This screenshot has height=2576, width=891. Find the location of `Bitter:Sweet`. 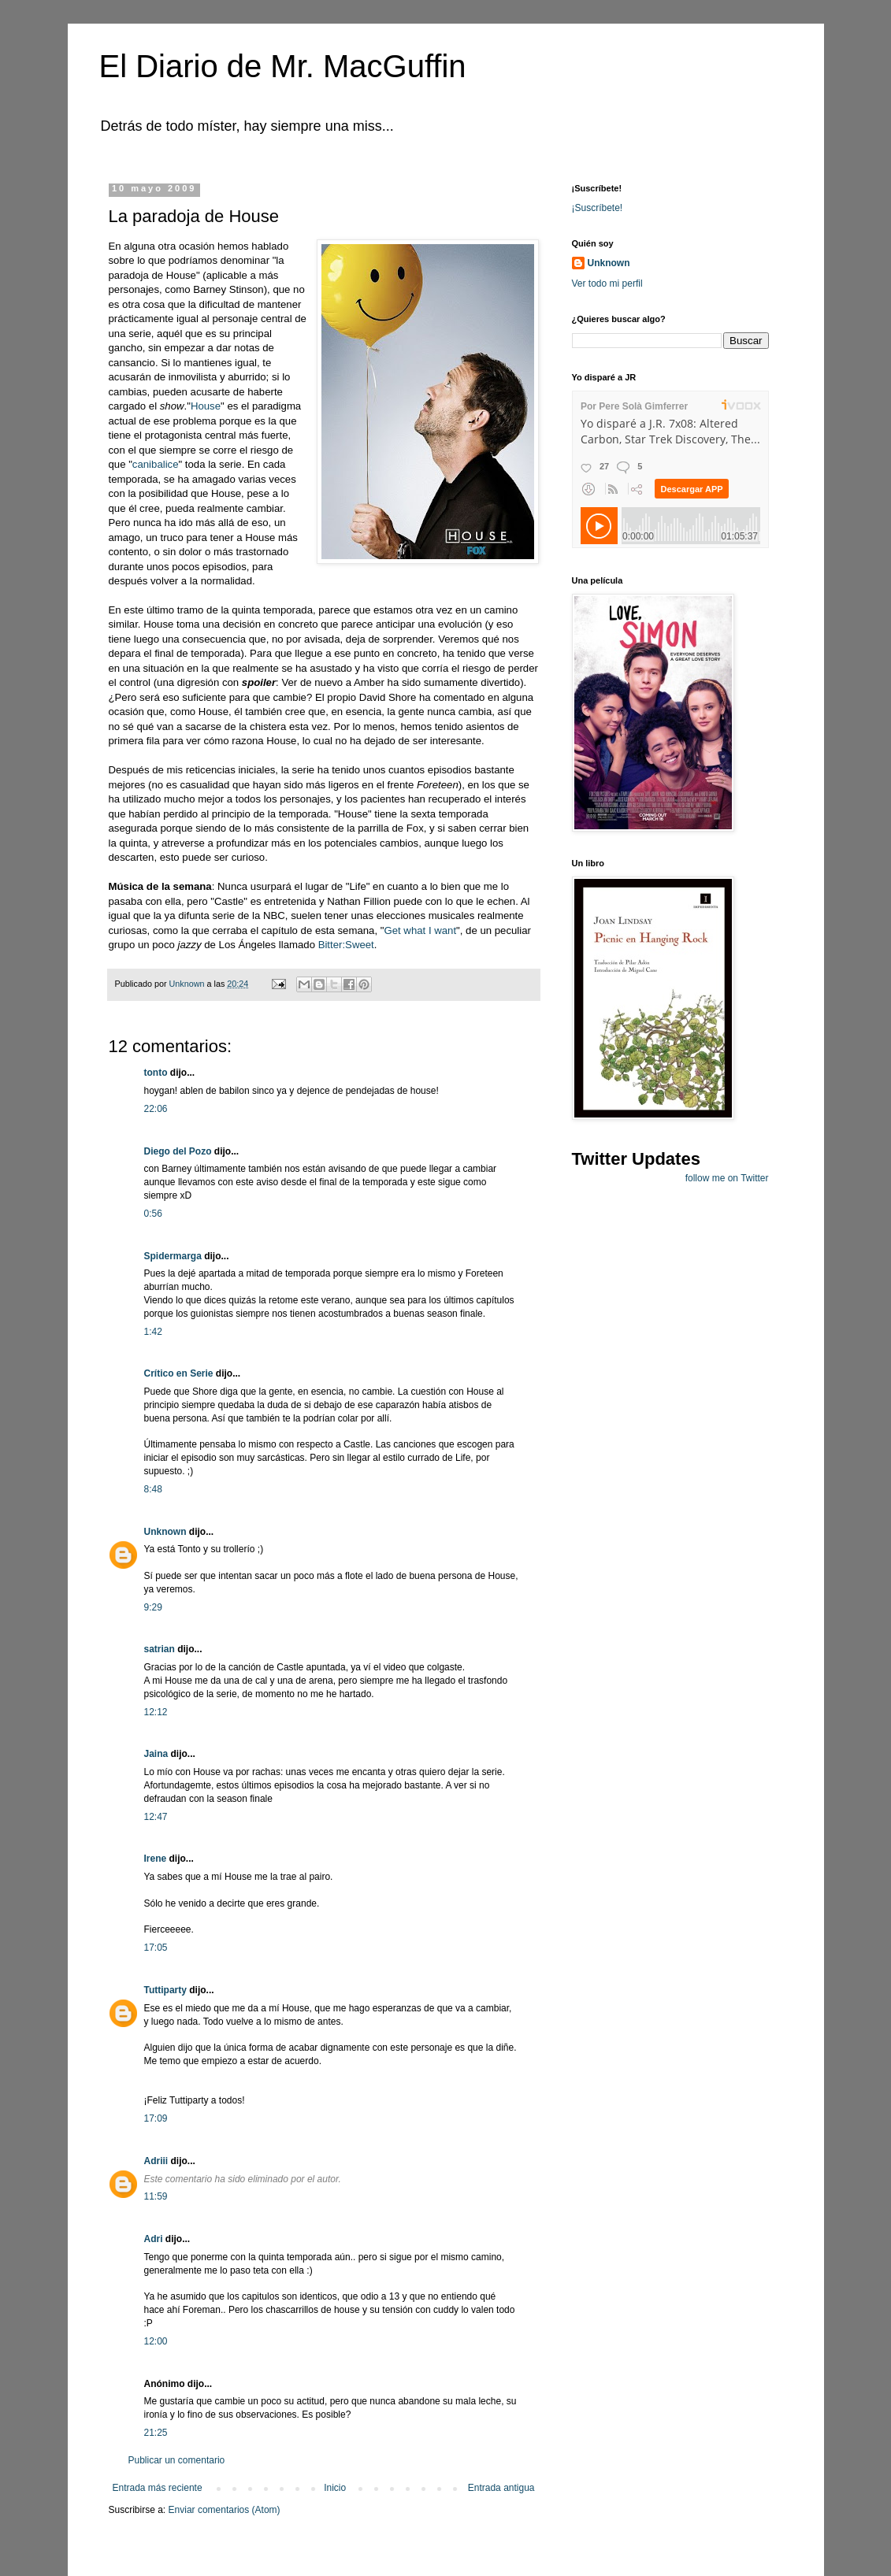

Bitter:Sweet is located at coordinates (346, 945).